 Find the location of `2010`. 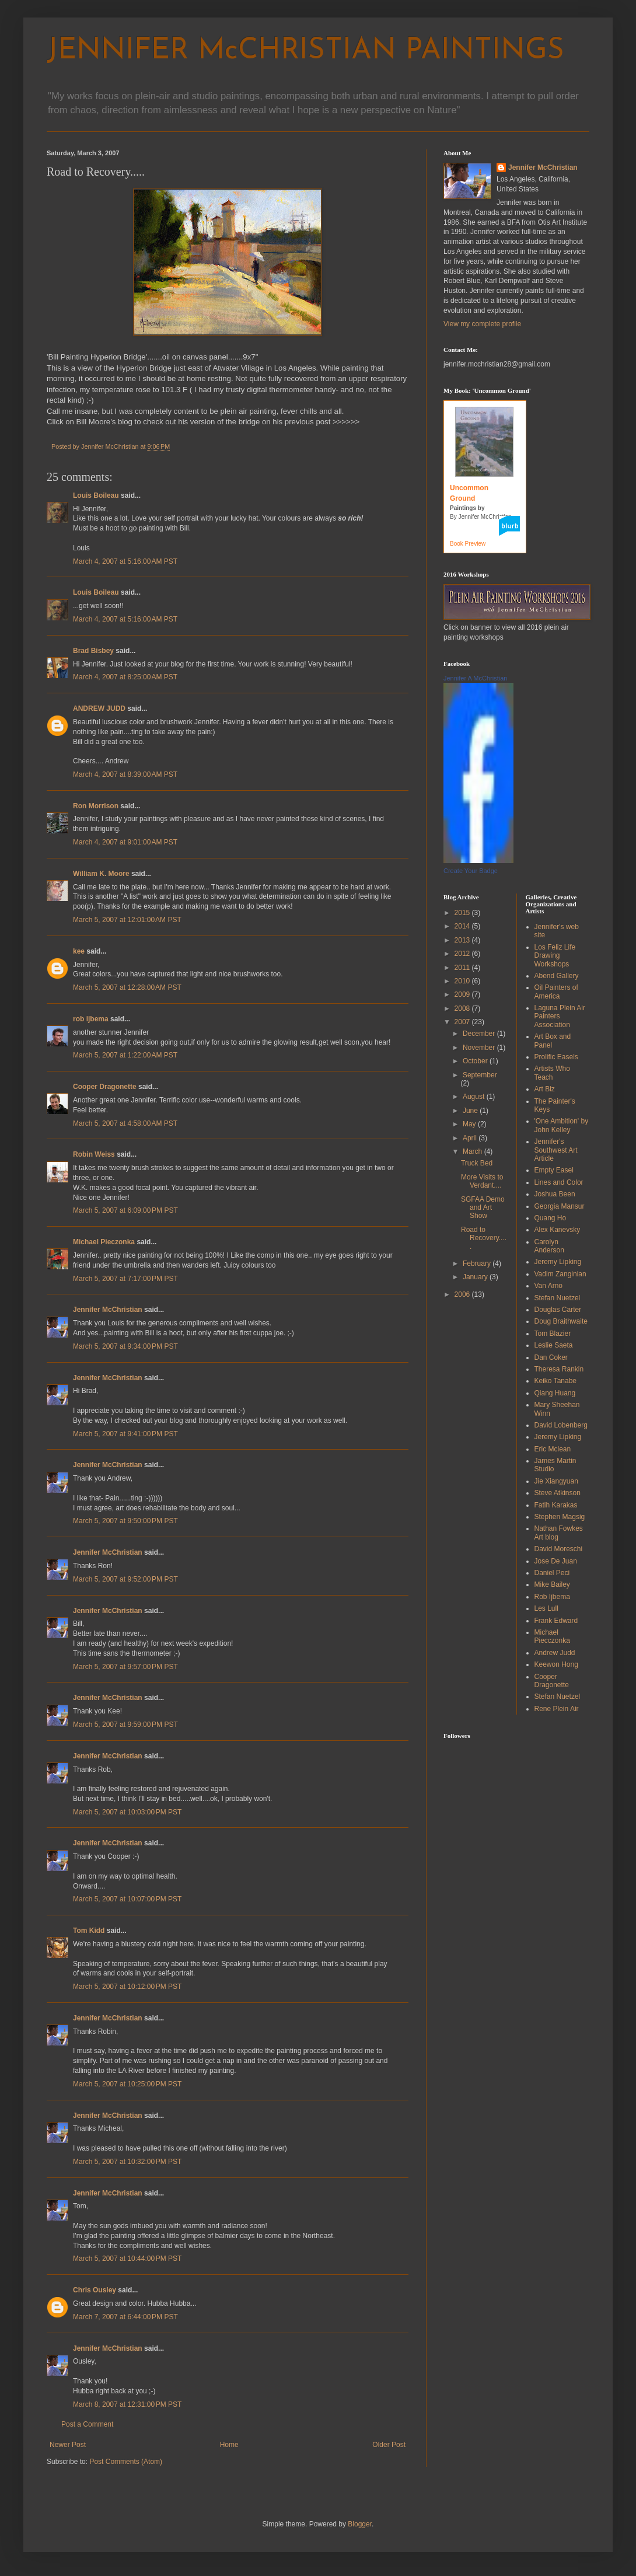

2010 is located at coordinates (463, 981).